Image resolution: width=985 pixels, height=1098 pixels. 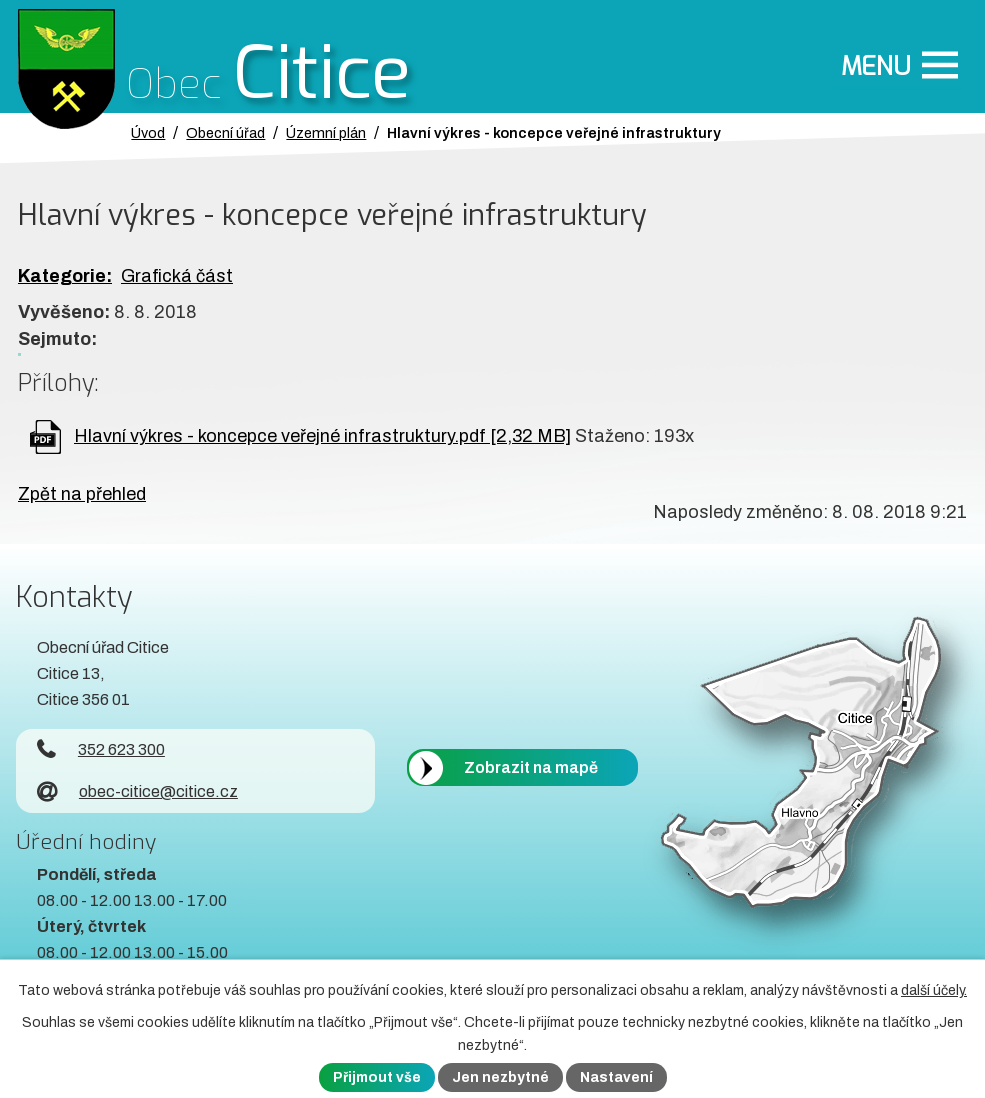 What do you see at coordinates (616, 1077) in the screenshot?
I see `Nastavení` at bounding box center [616, 1077].